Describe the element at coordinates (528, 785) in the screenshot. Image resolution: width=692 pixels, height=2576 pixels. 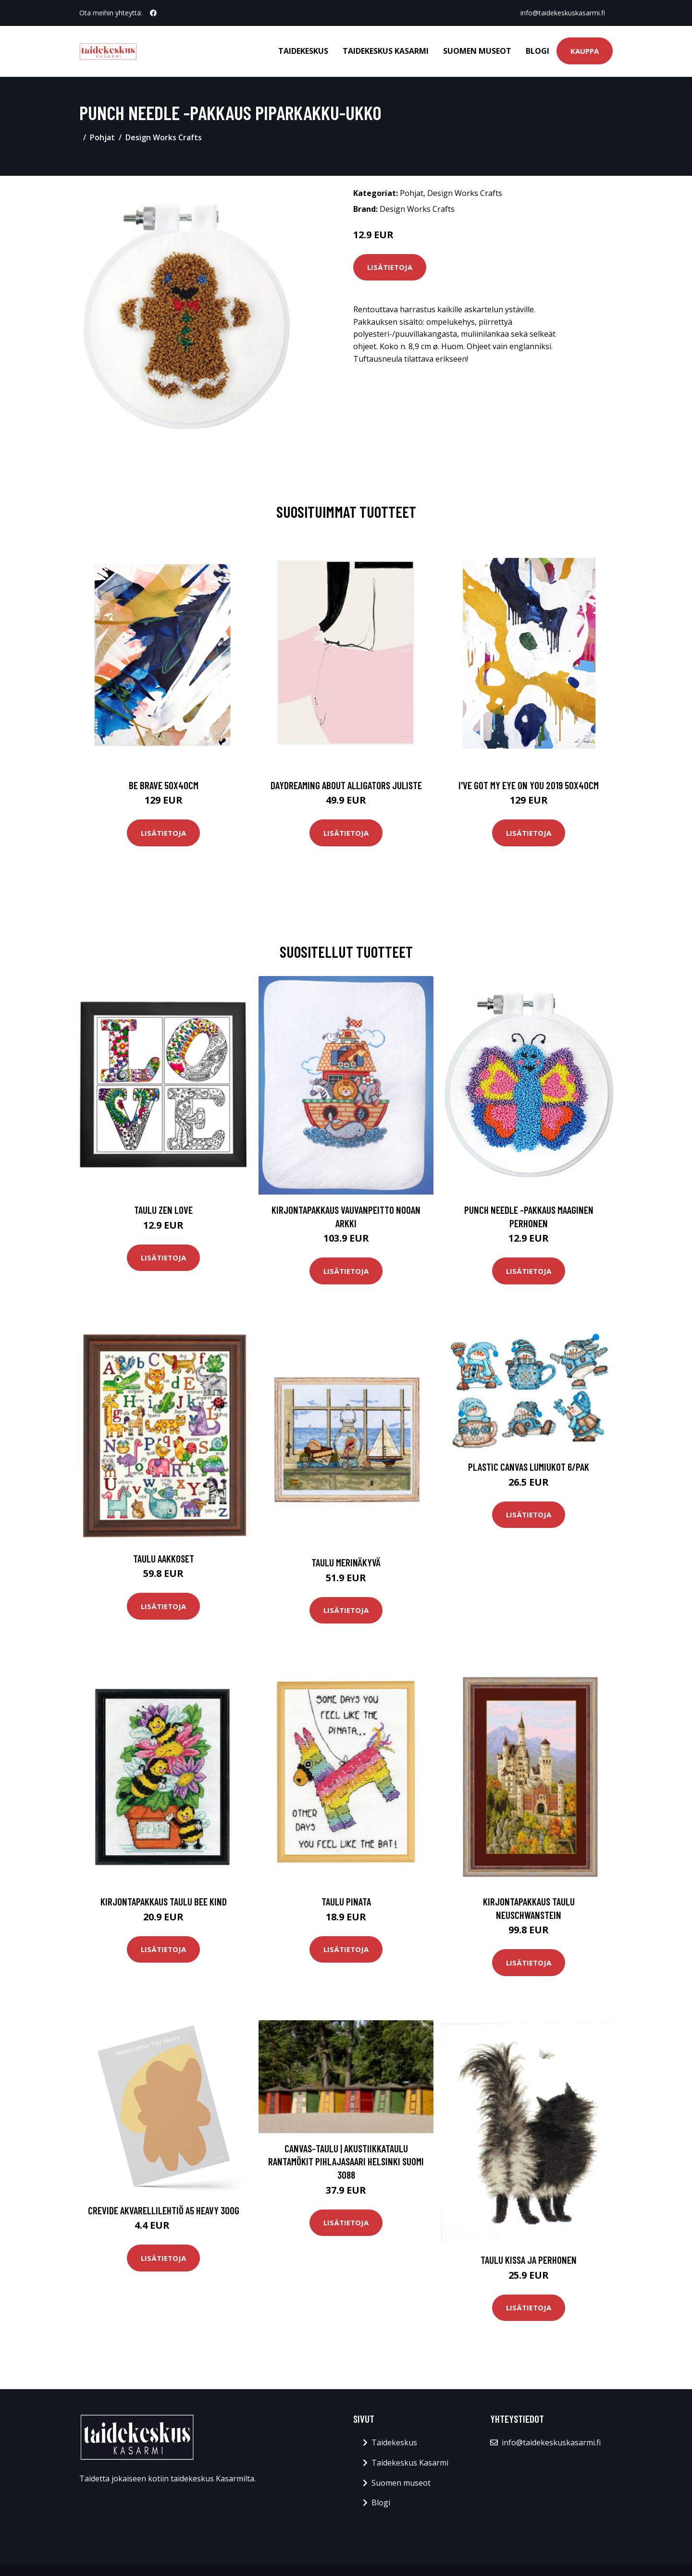
I see `I've got my eye on you 2019 50x40cm` at that location.